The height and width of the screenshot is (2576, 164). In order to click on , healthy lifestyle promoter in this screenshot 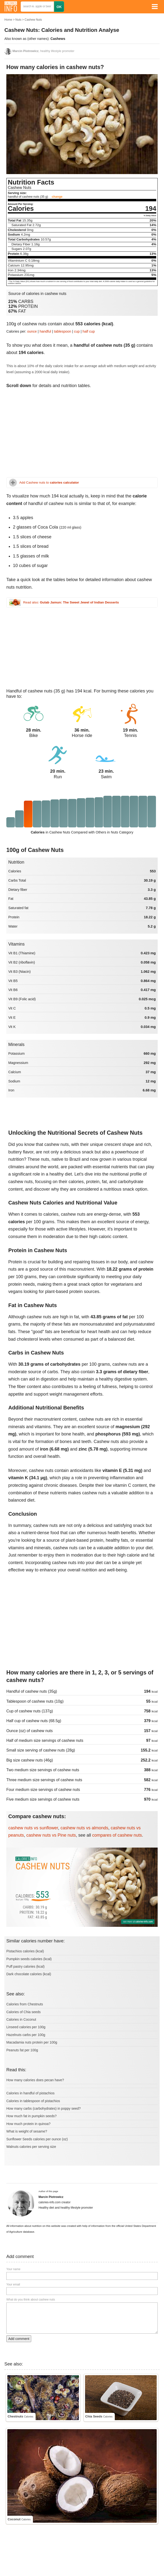, I will do `click(43, 51)`.